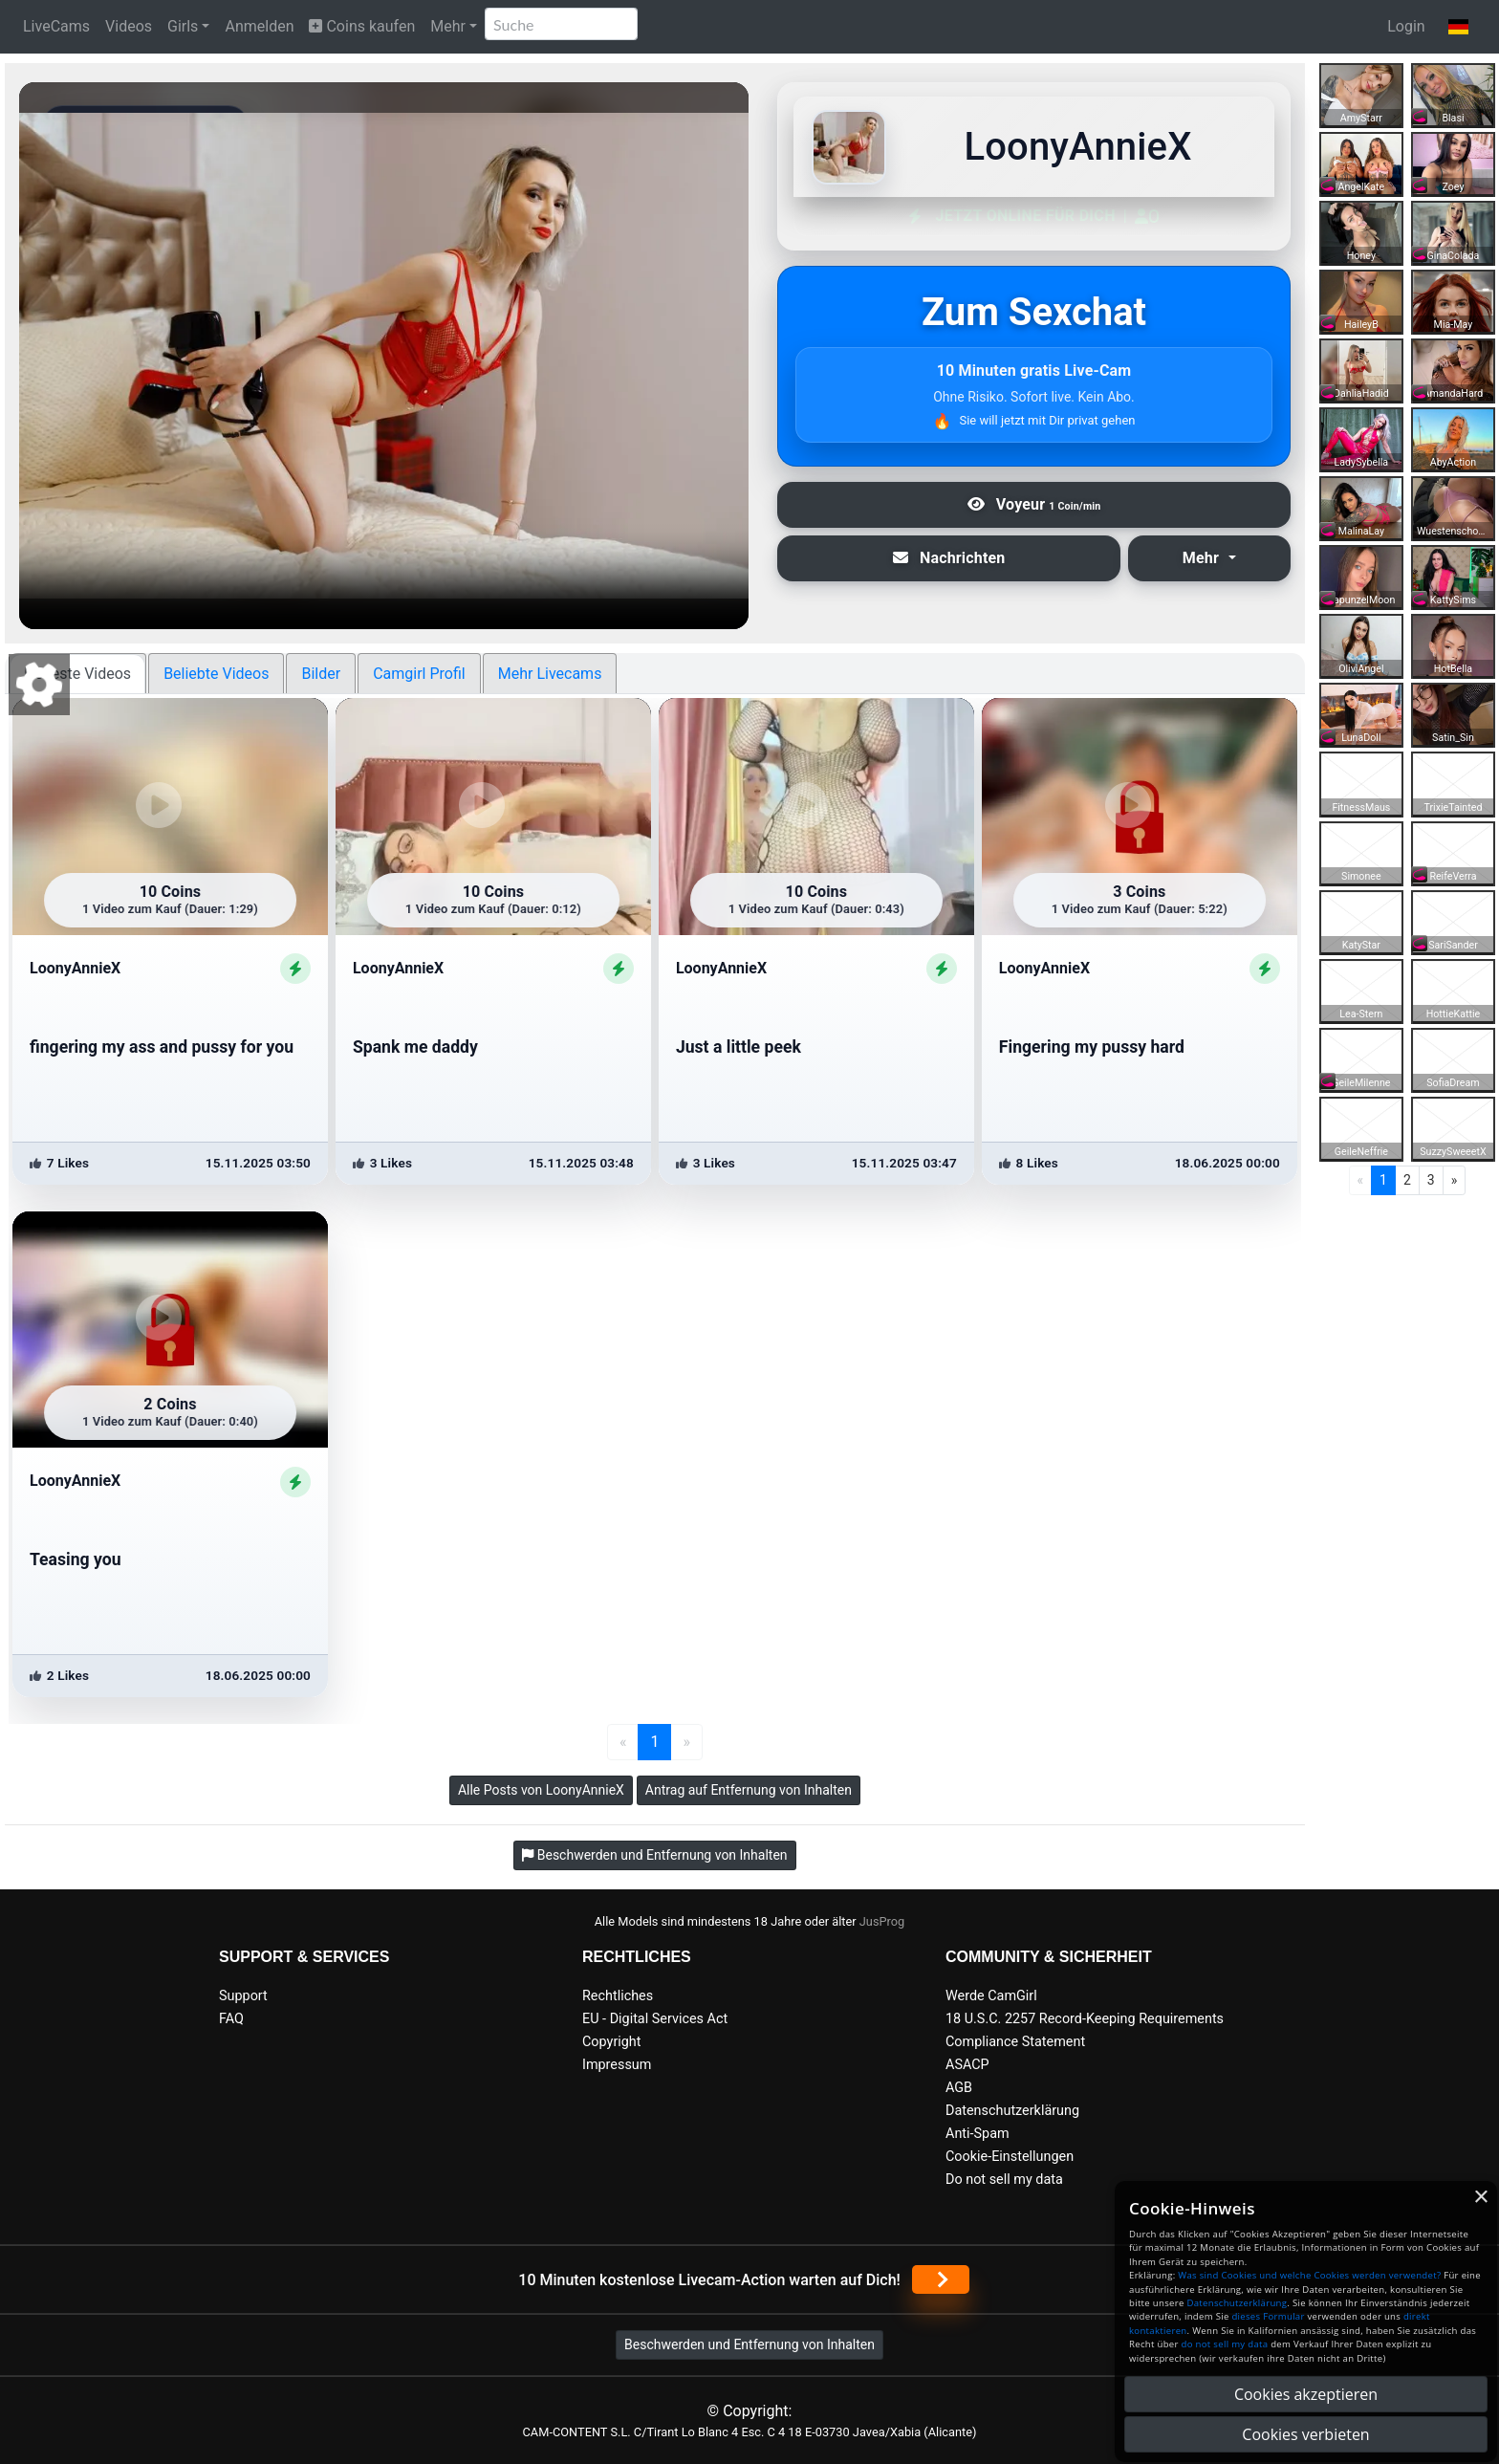 Image resolution: width=1499 pixels, height=2464 pixels. Describe the element at coordinates (182, 26) in the screenshot. I see `Girls` at that location.